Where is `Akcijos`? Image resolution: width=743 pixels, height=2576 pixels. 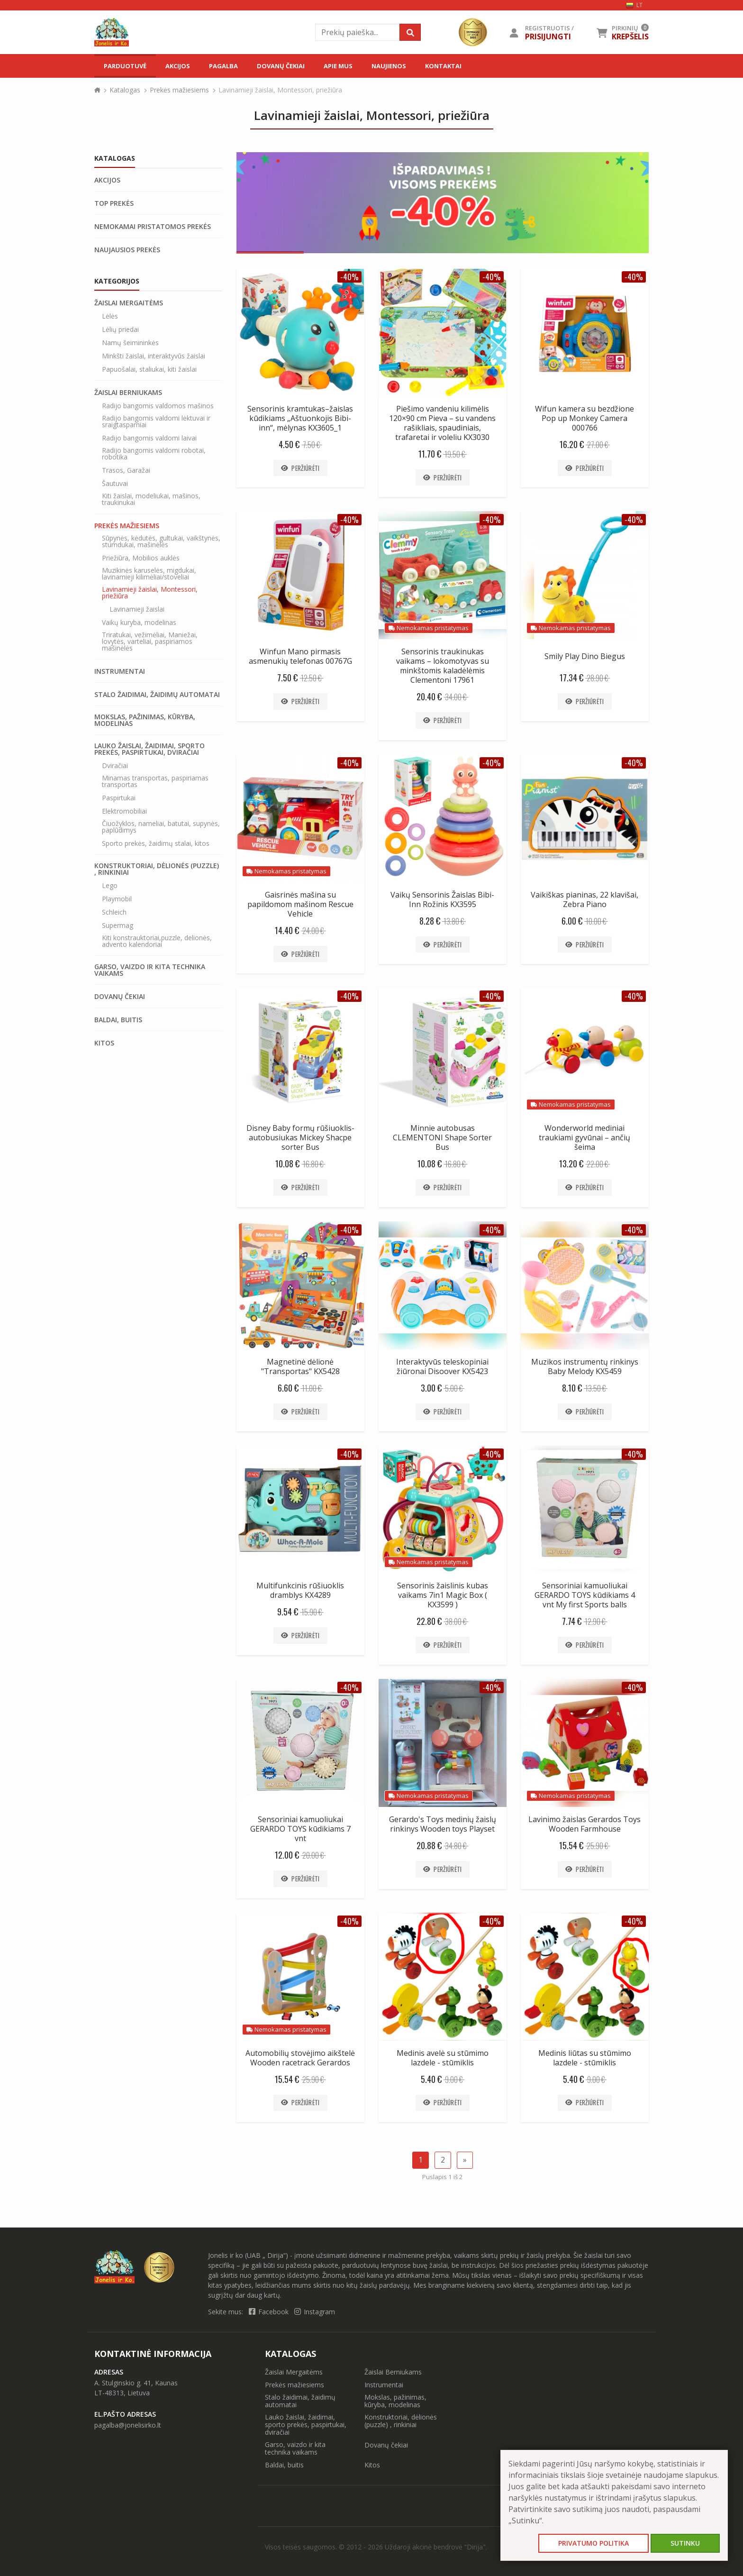 Akcijos is located at coordinates (177, 66).